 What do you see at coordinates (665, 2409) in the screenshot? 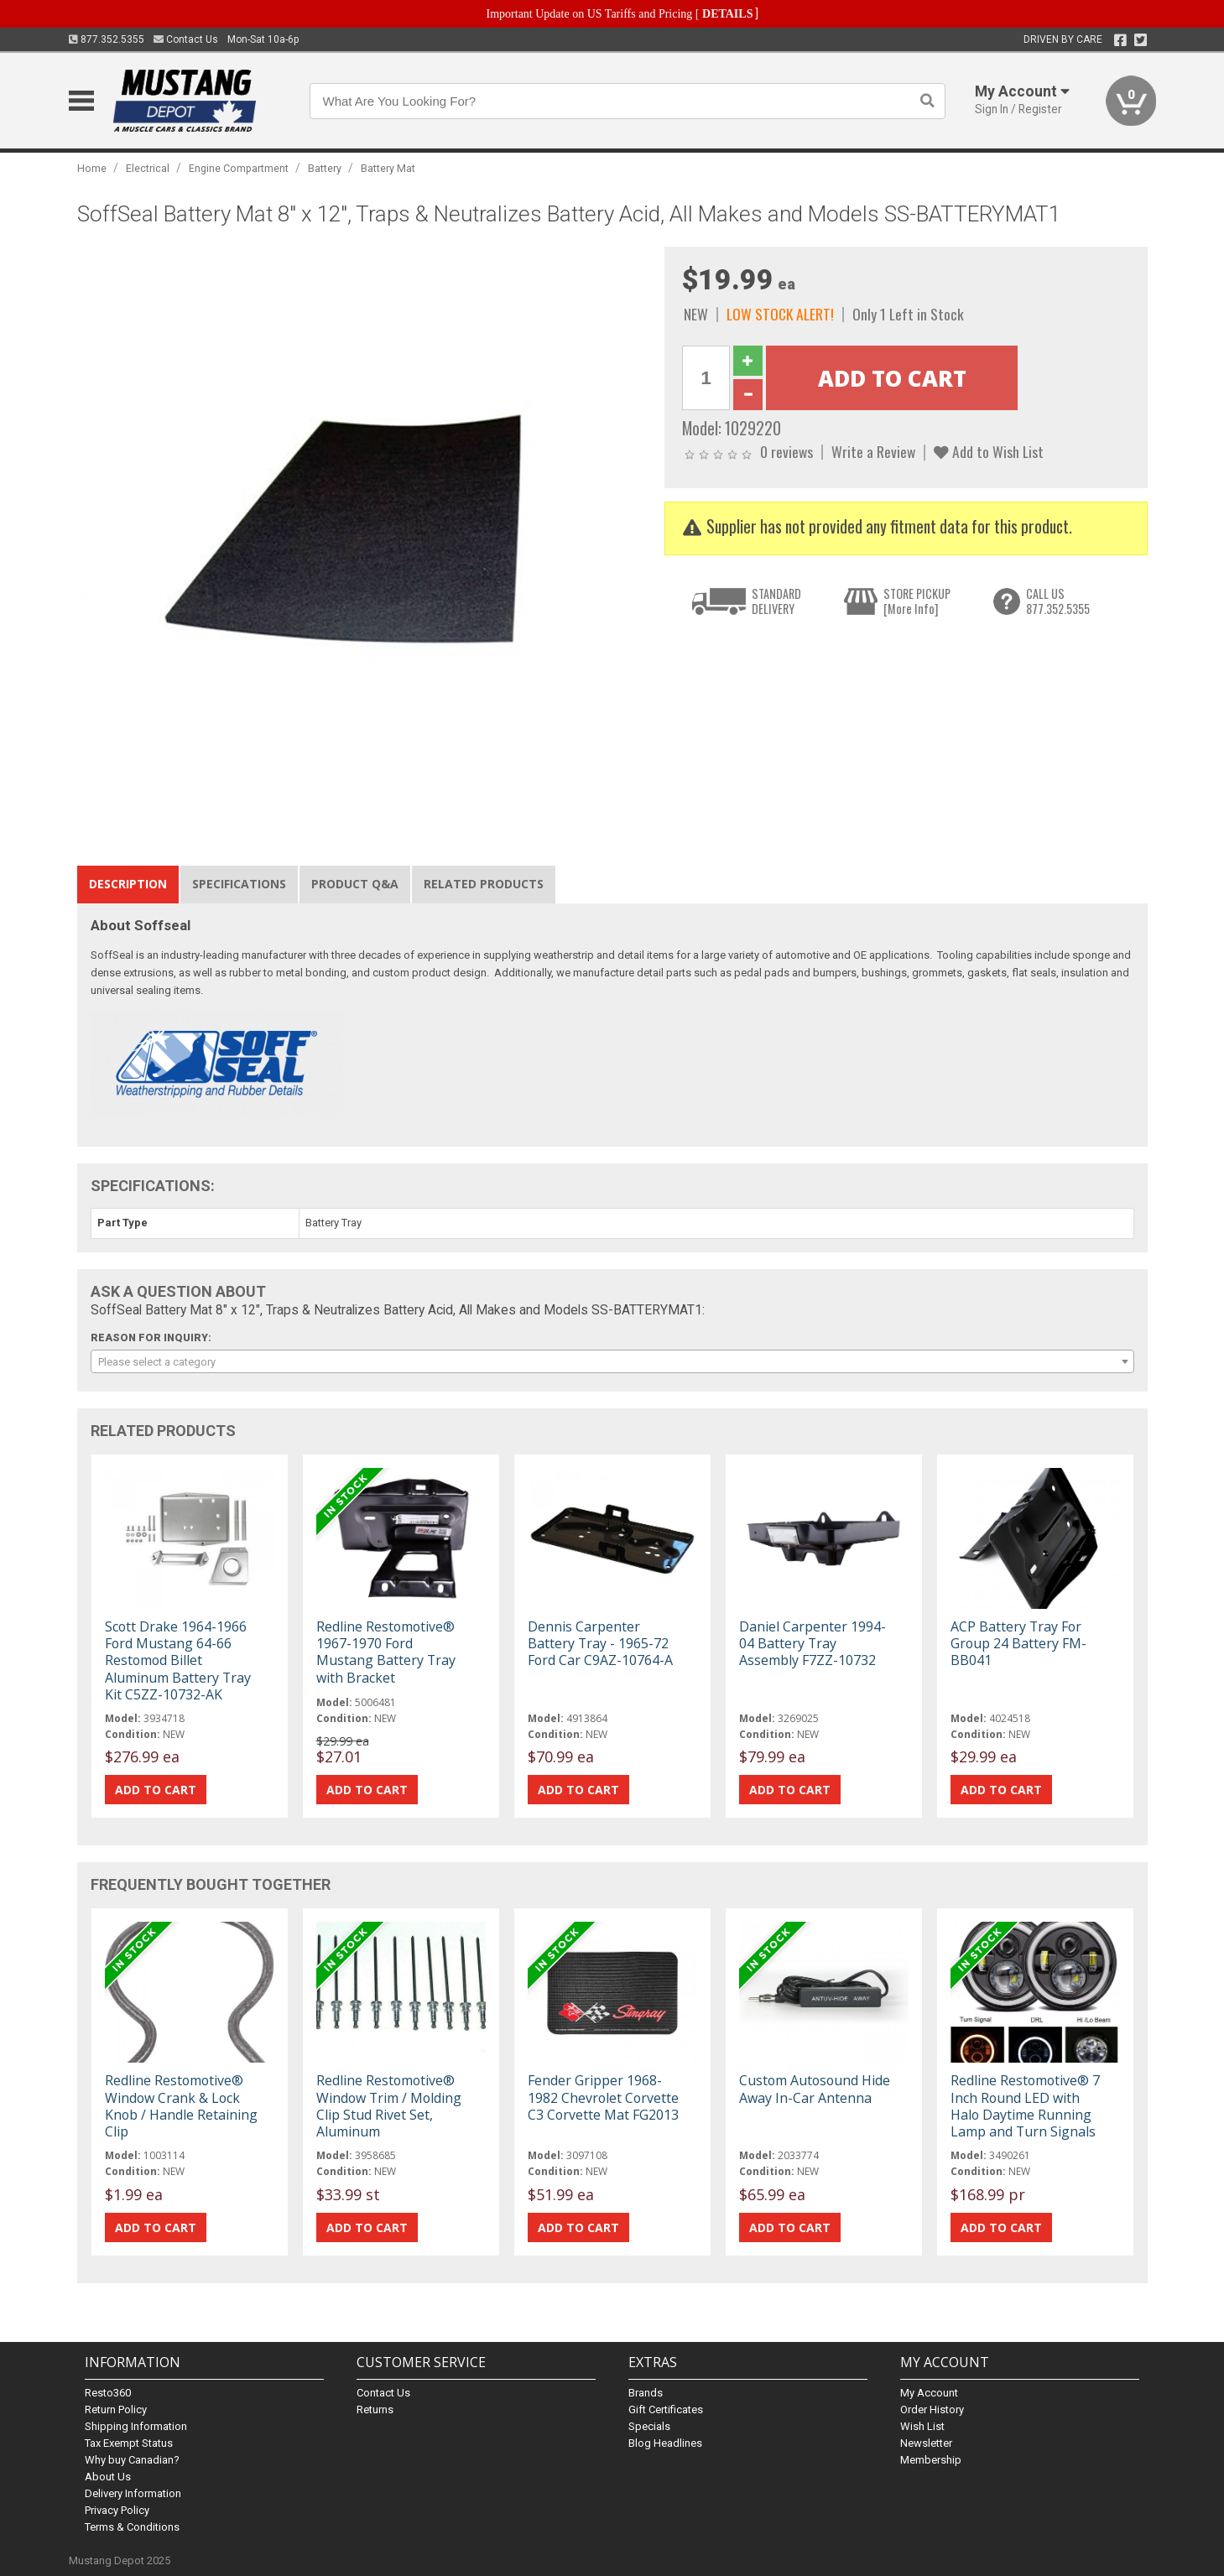
I see `Gift Certificates` at bounding box center [665, 2409].